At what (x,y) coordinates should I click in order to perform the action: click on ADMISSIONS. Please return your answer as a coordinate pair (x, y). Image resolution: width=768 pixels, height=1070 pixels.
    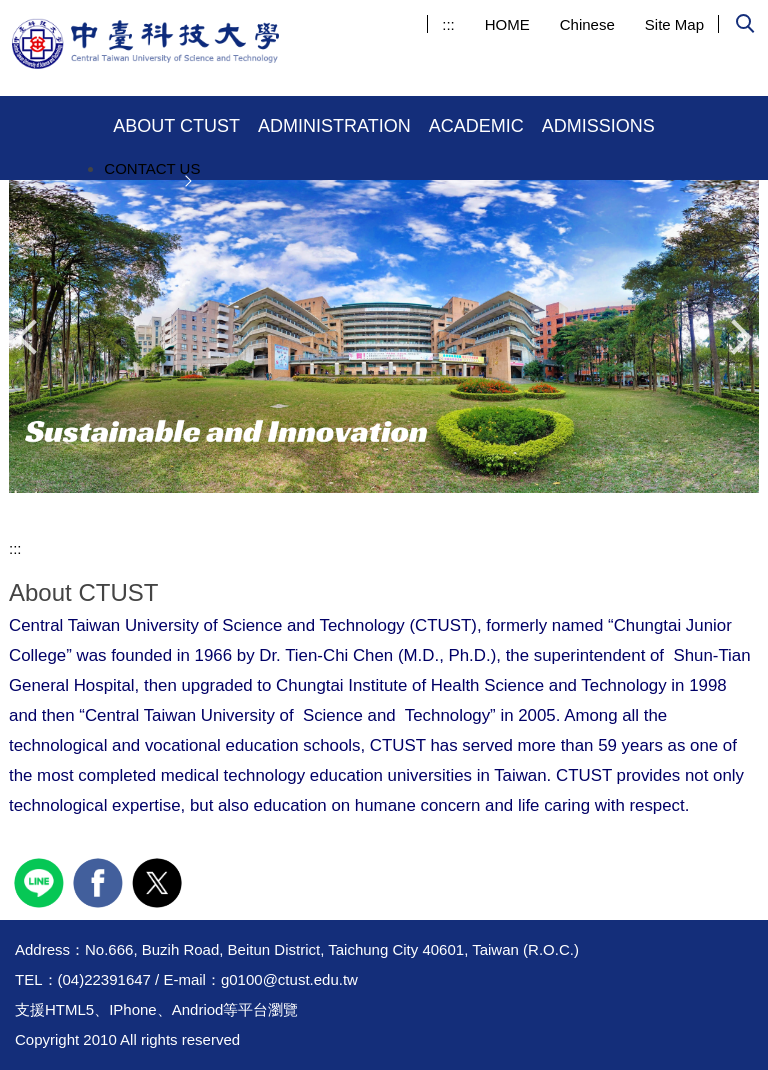
    Looking at the image, I should click on (598, 126).